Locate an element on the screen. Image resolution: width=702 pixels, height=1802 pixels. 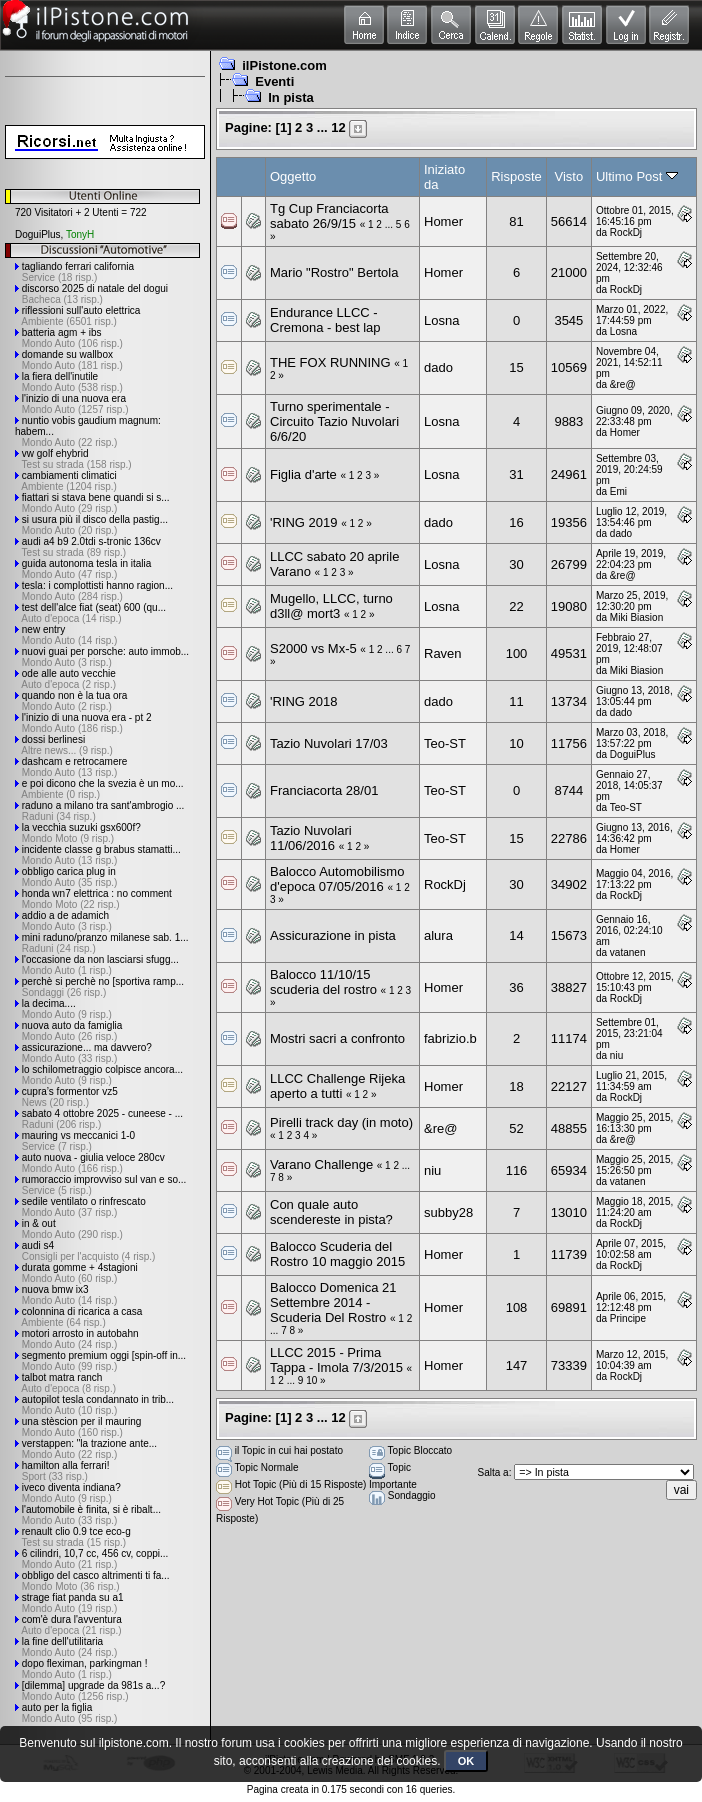
Varano Challenge is located at coordinates (323, 1164).